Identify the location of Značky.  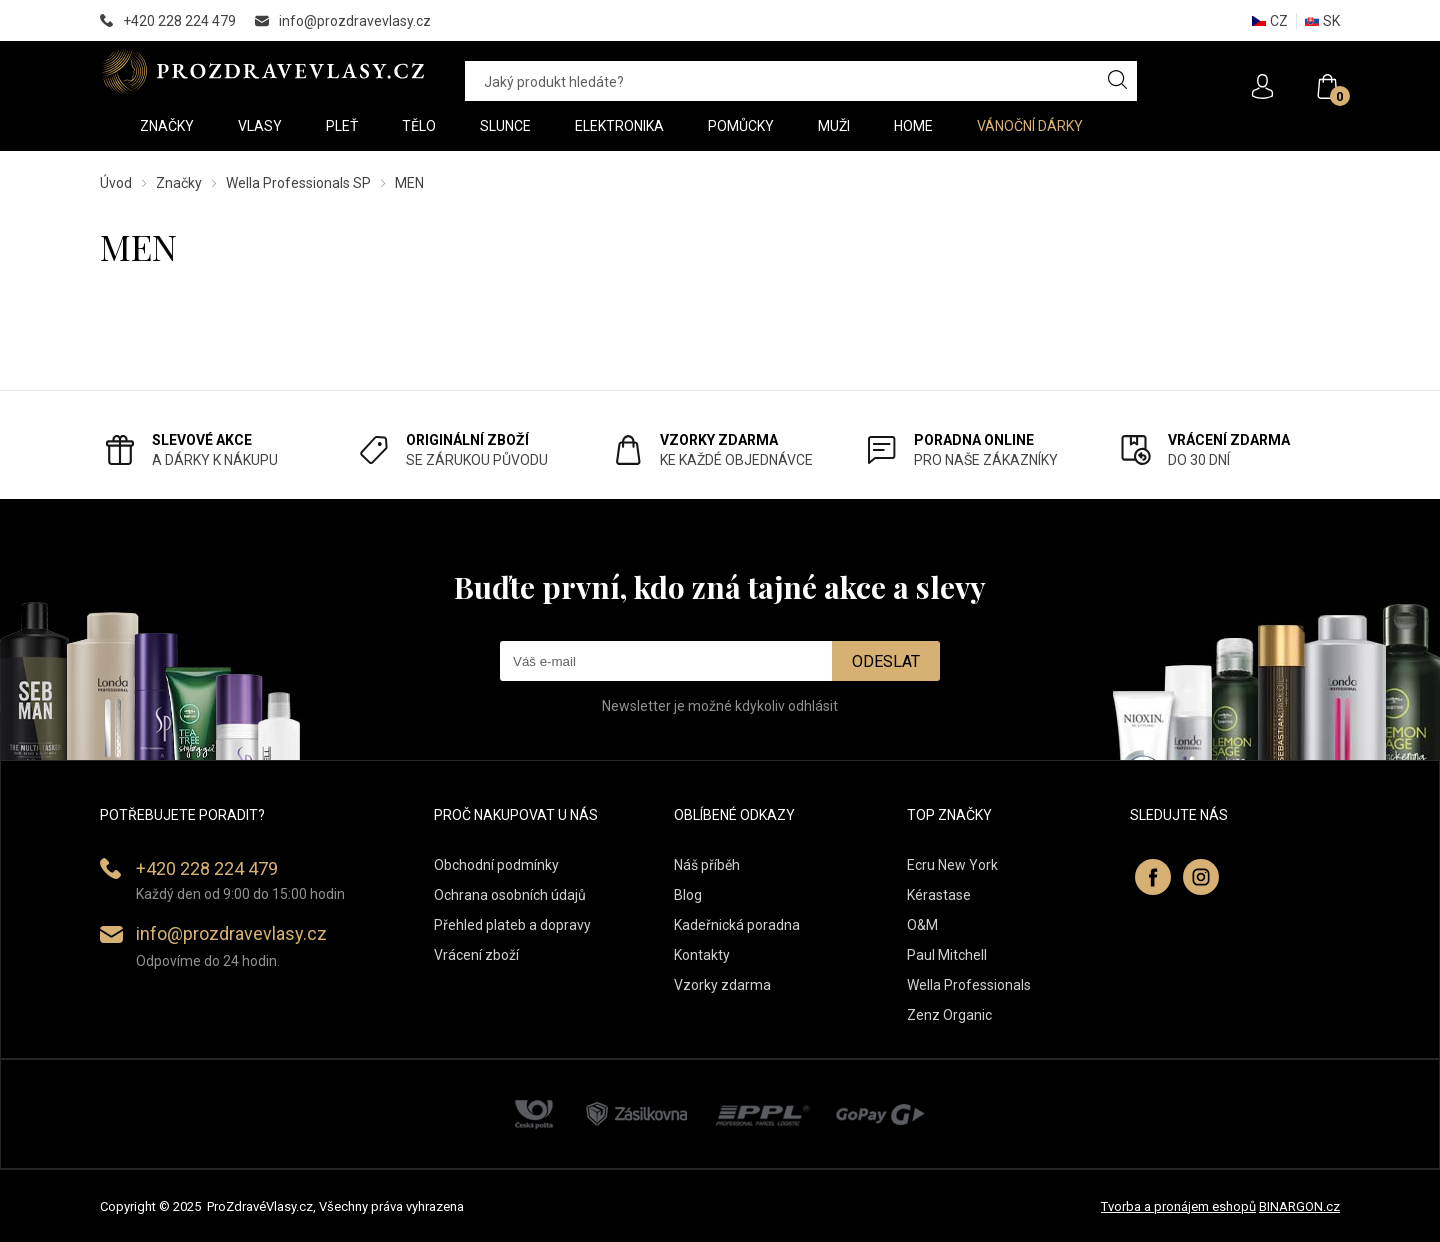
(179, 183).